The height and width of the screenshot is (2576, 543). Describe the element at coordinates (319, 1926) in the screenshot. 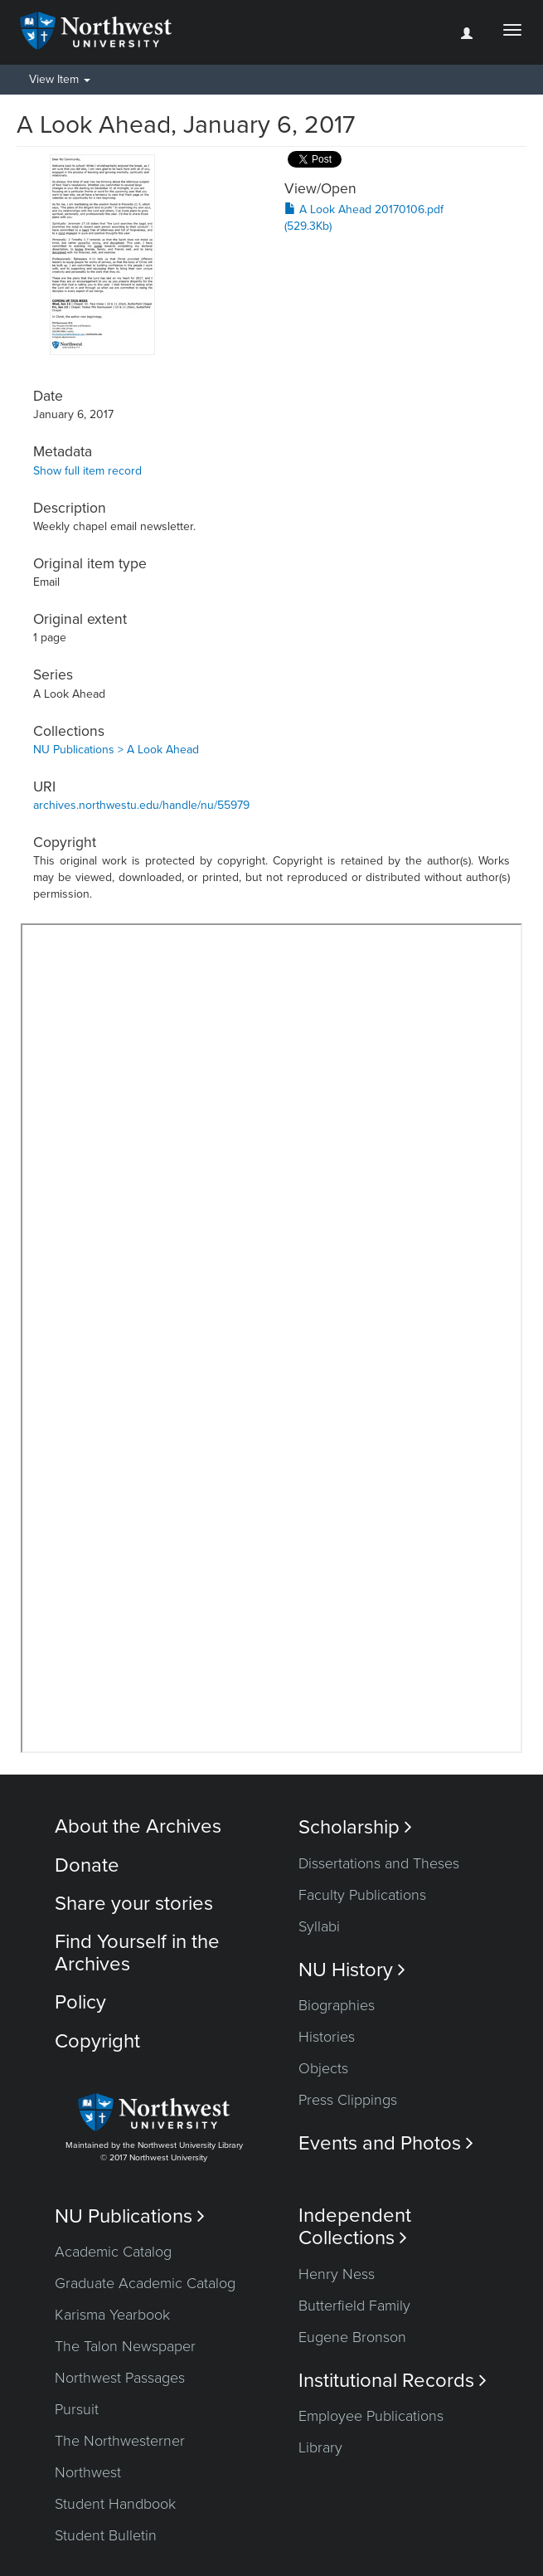

I see `Syllabi` at that location.